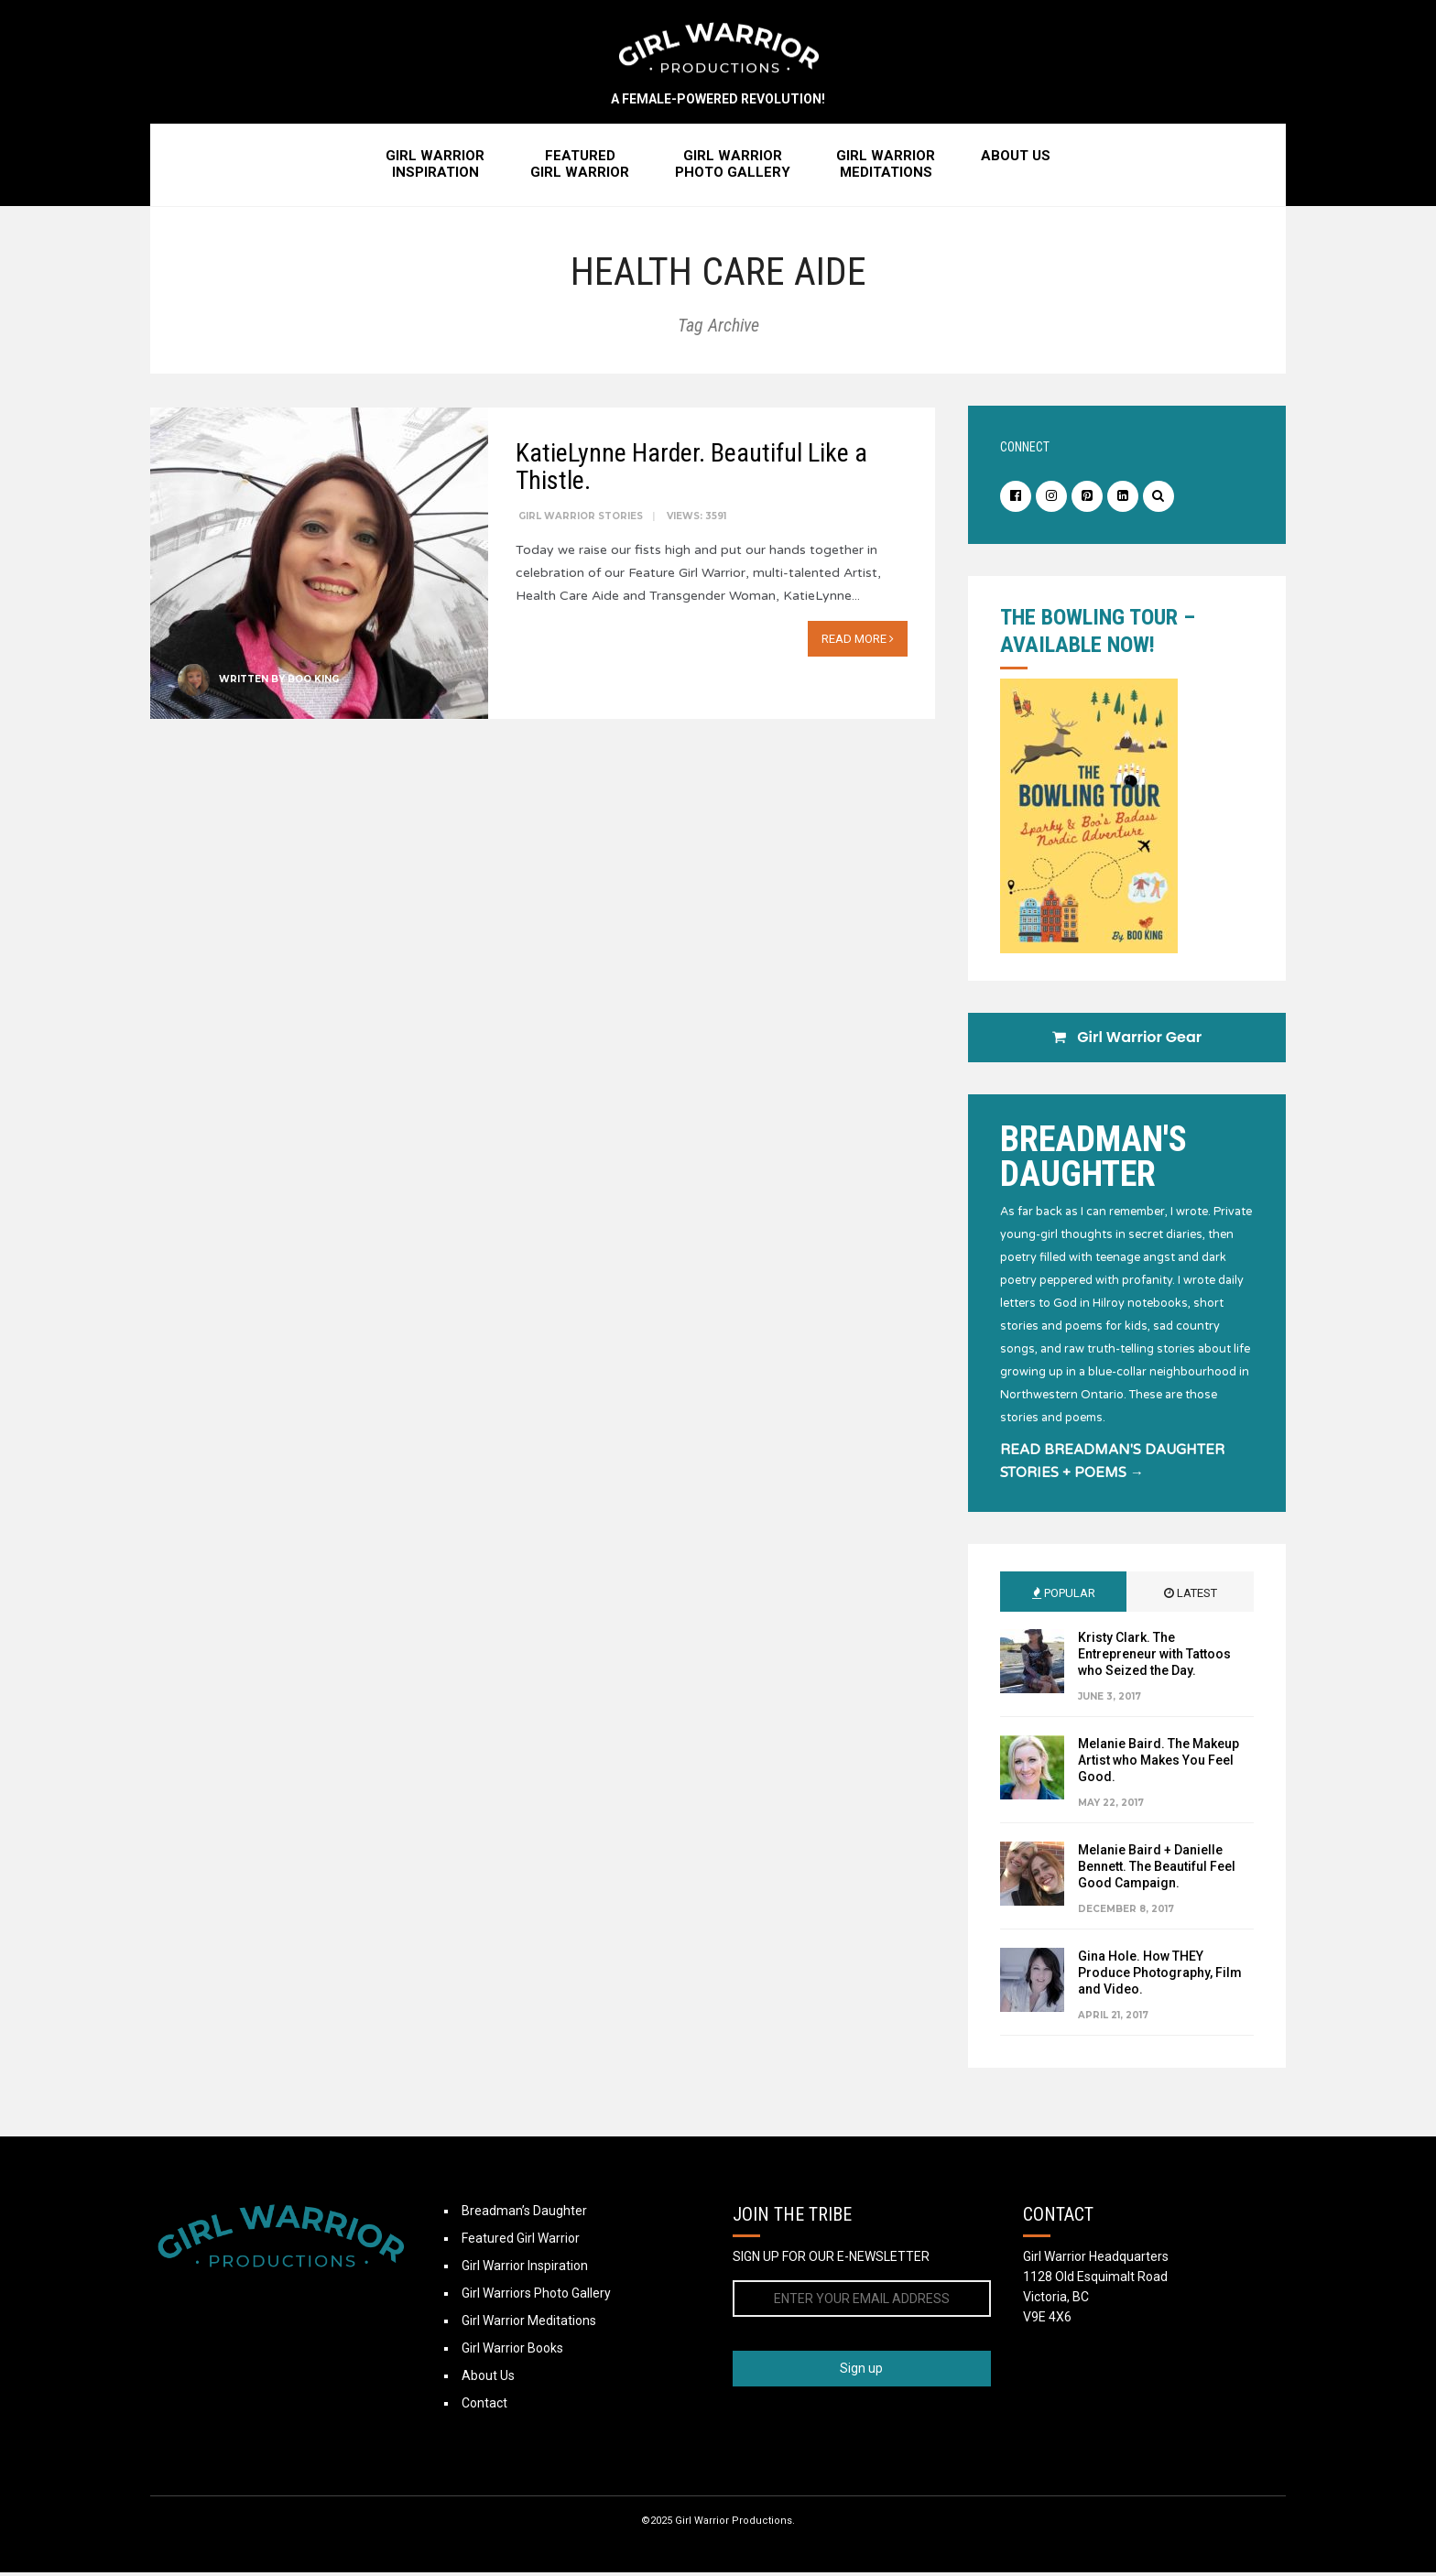  Describe the element at coordinates (1160, 1976) in the screenshot. I see `Gina Hole. How THEY Produce Photography, Film and Video.` at that location.